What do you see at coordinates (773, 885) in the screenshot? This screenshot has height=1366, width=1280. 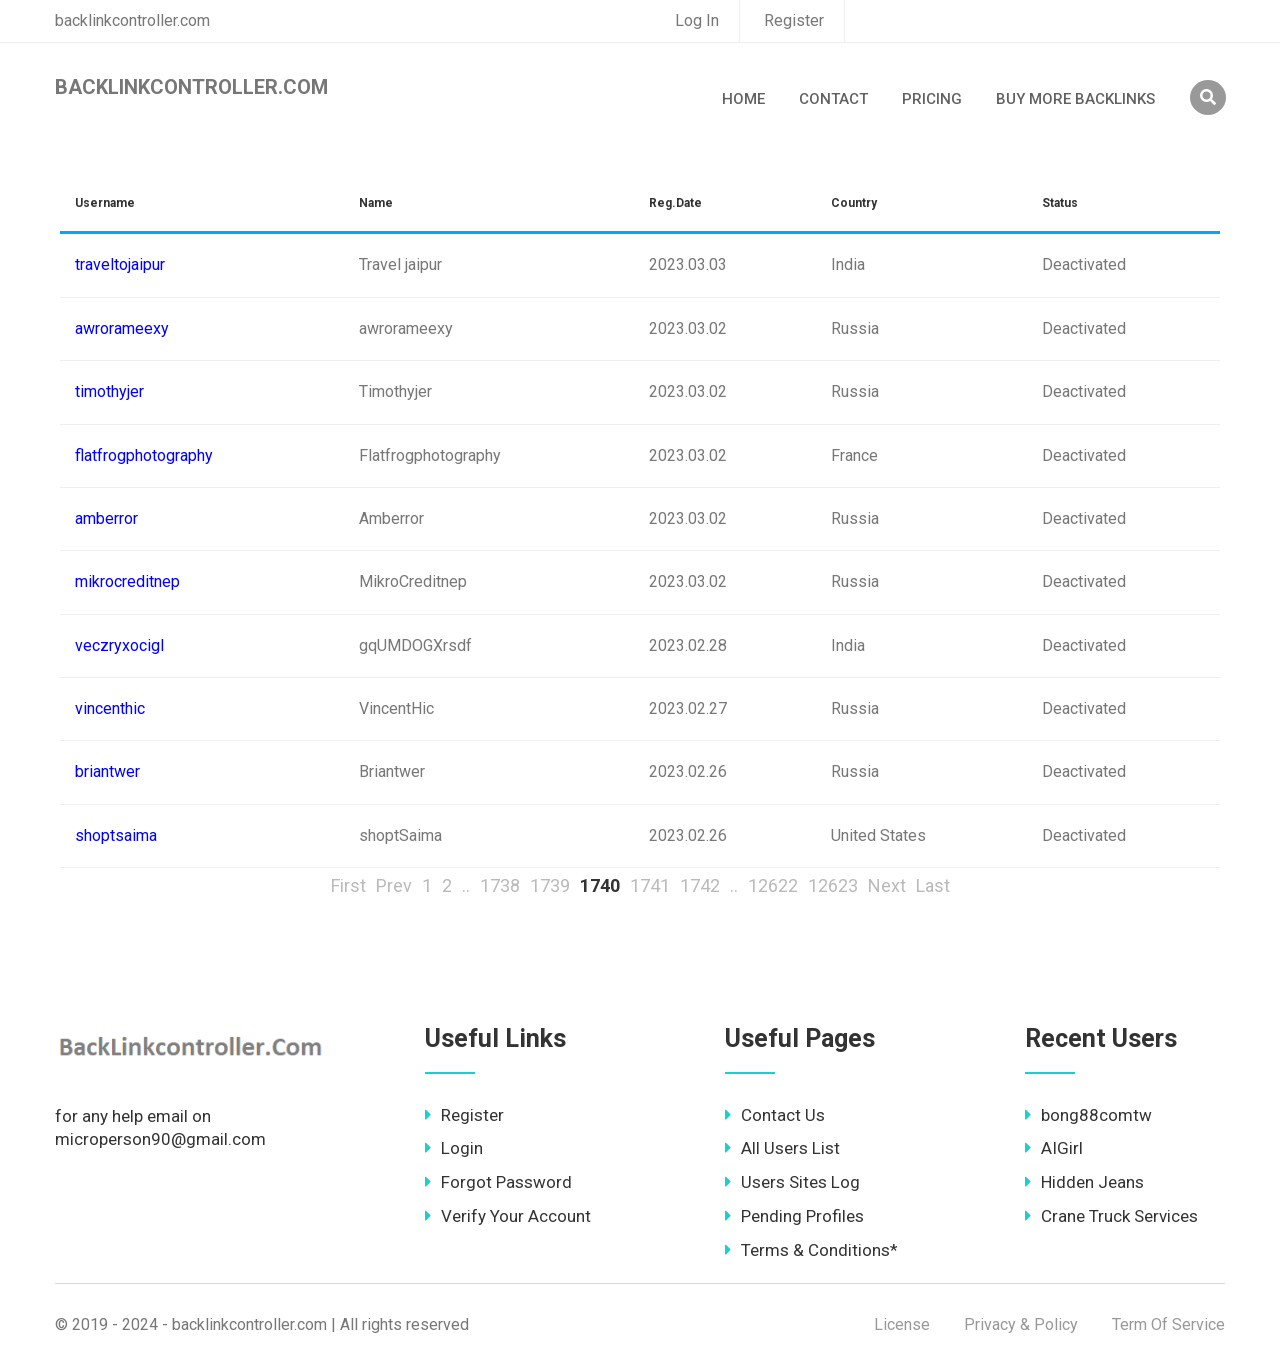 I see `12622` at bounding box center [773, 885].